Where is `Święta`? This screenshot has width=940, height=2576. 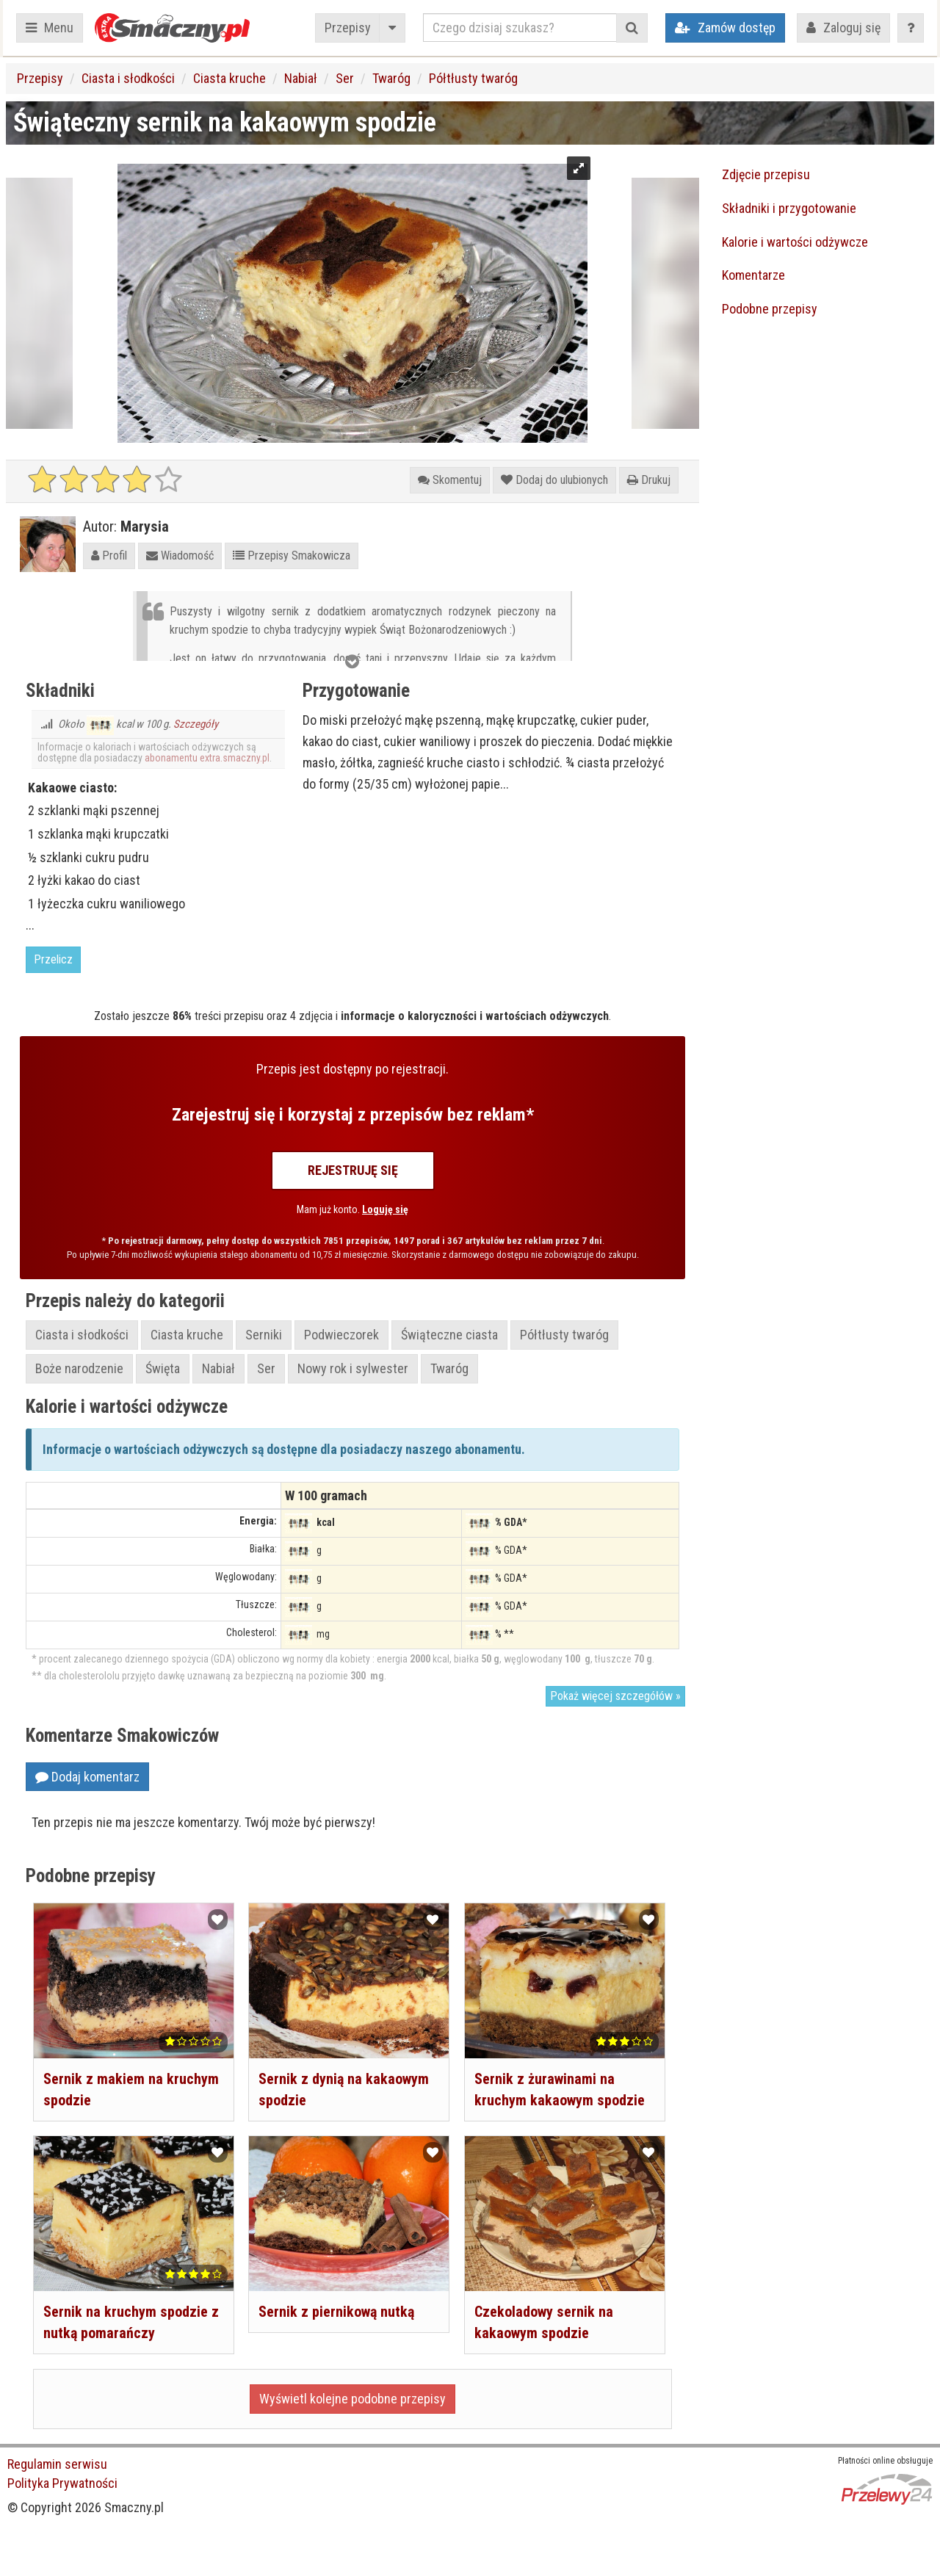
Święta is located at coordinates (162, 1368).